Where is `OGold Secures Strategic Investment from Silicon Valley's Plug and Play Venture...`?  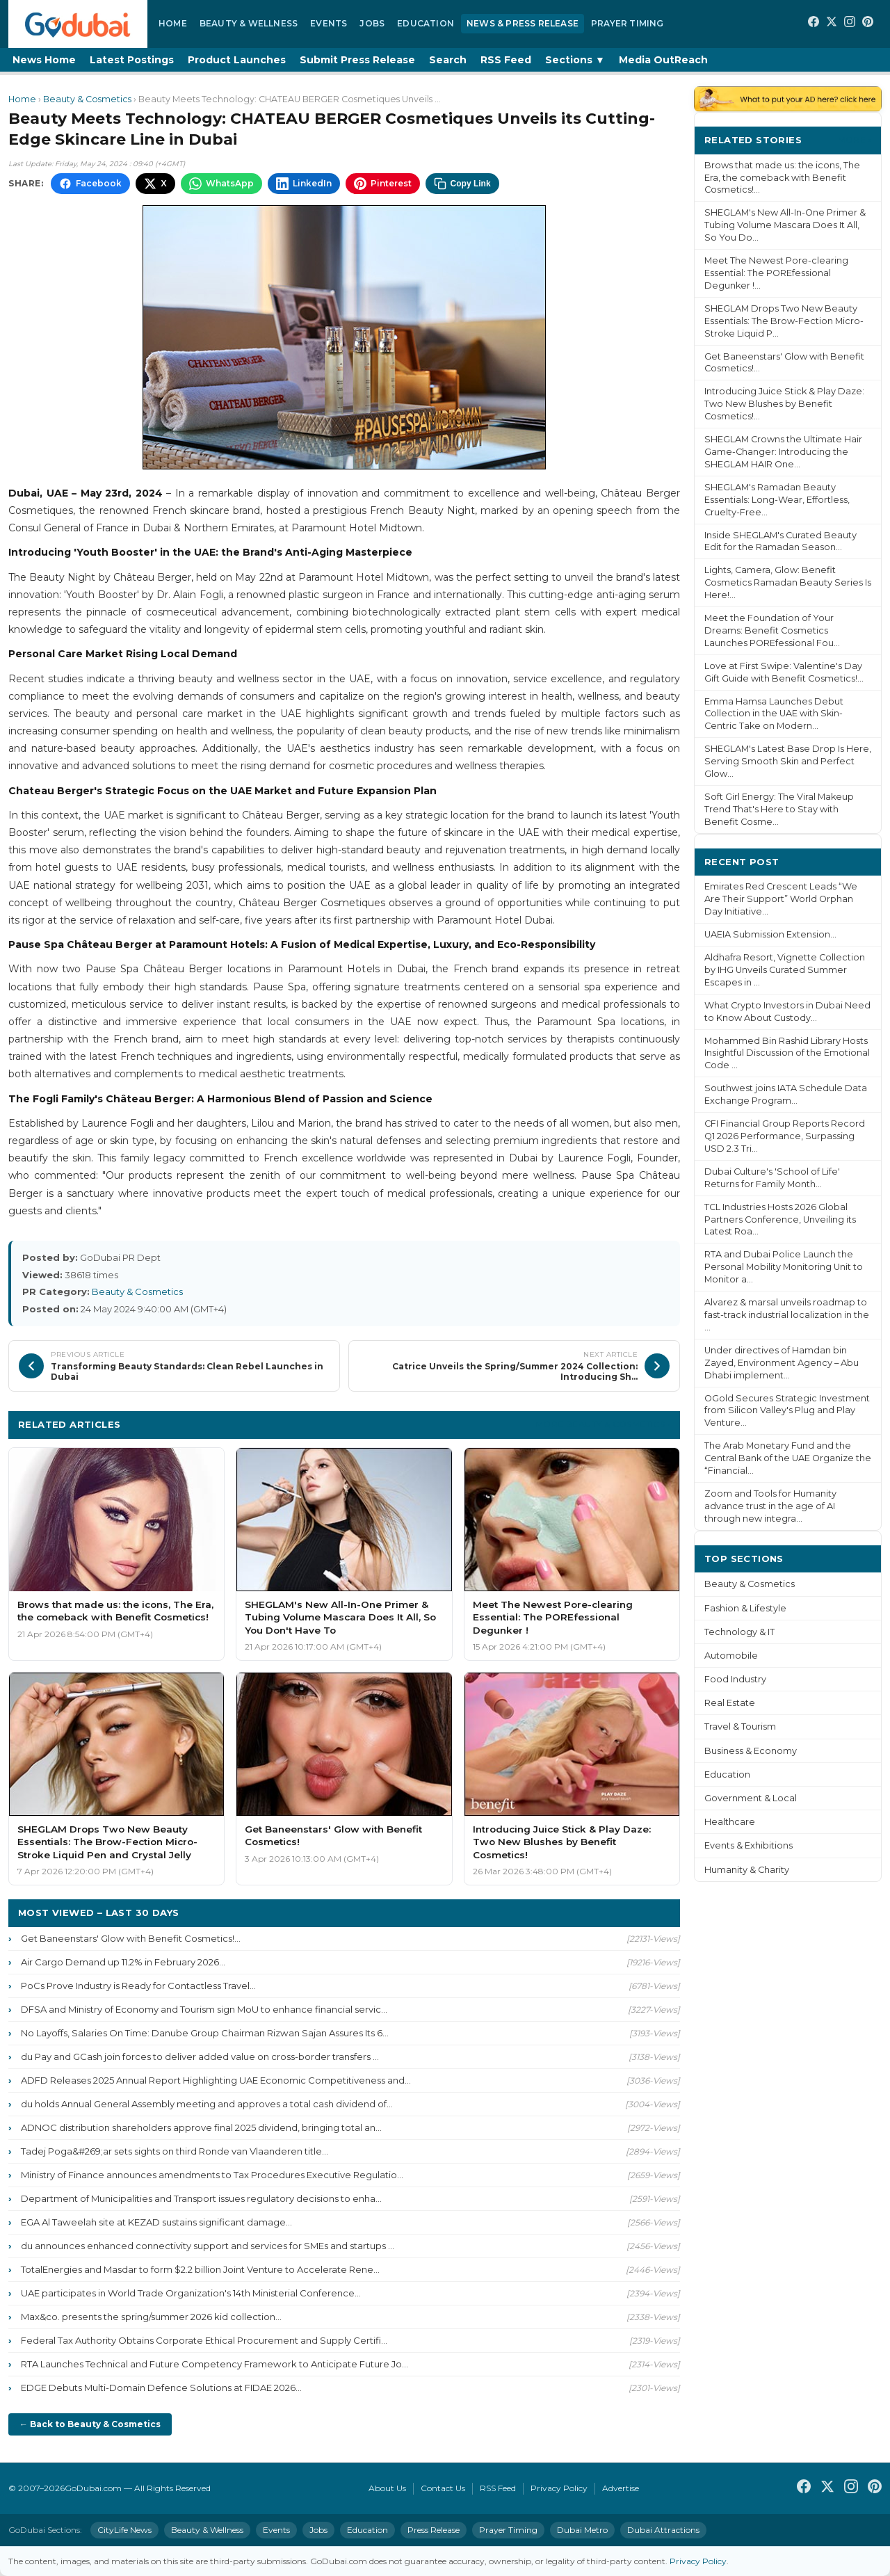 OGold Secures Strategic Investment from Silicon Valley's Plug and Play Venture... is located at coordinates (787, 1410).